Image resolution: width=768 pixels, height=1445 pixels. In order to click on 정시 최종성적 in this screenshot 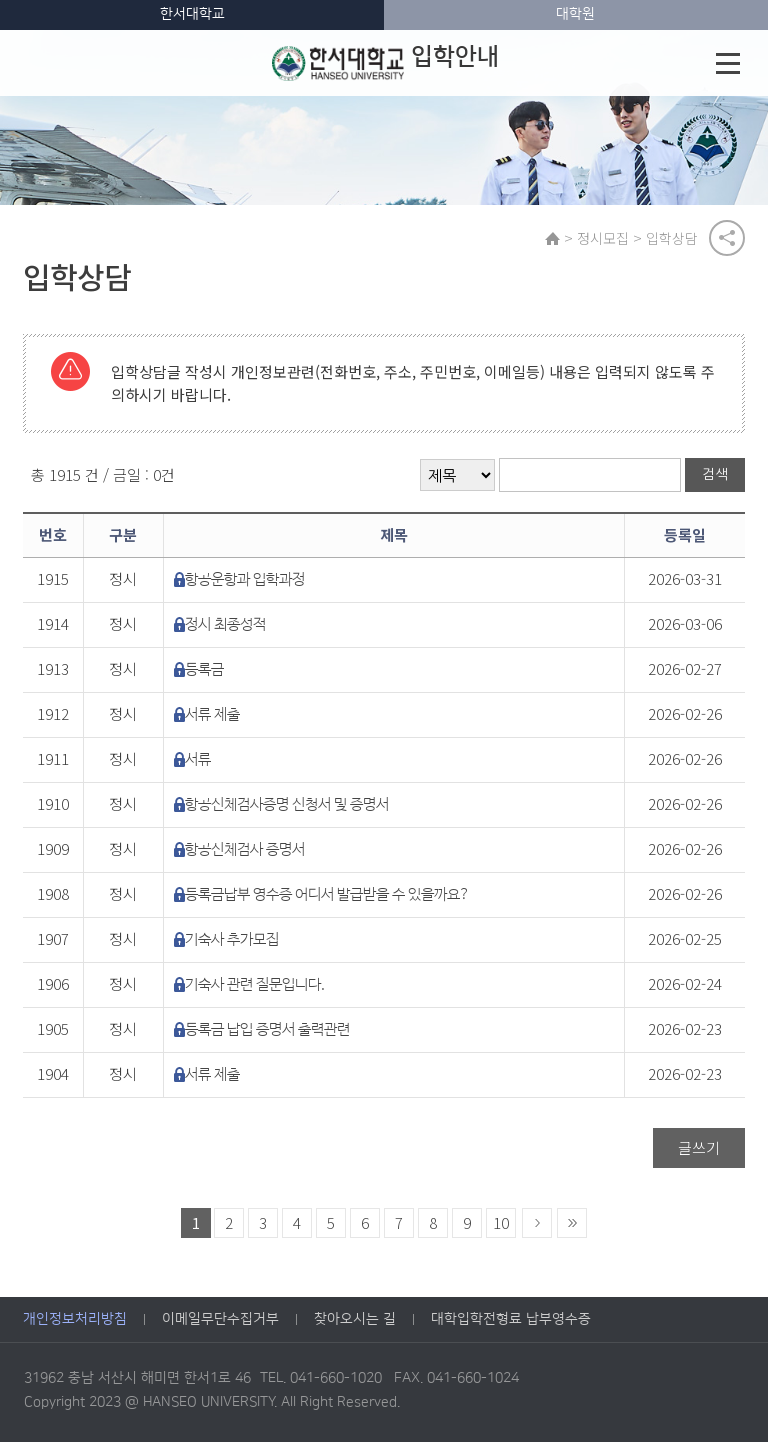, I will do `click(225, 627)`.